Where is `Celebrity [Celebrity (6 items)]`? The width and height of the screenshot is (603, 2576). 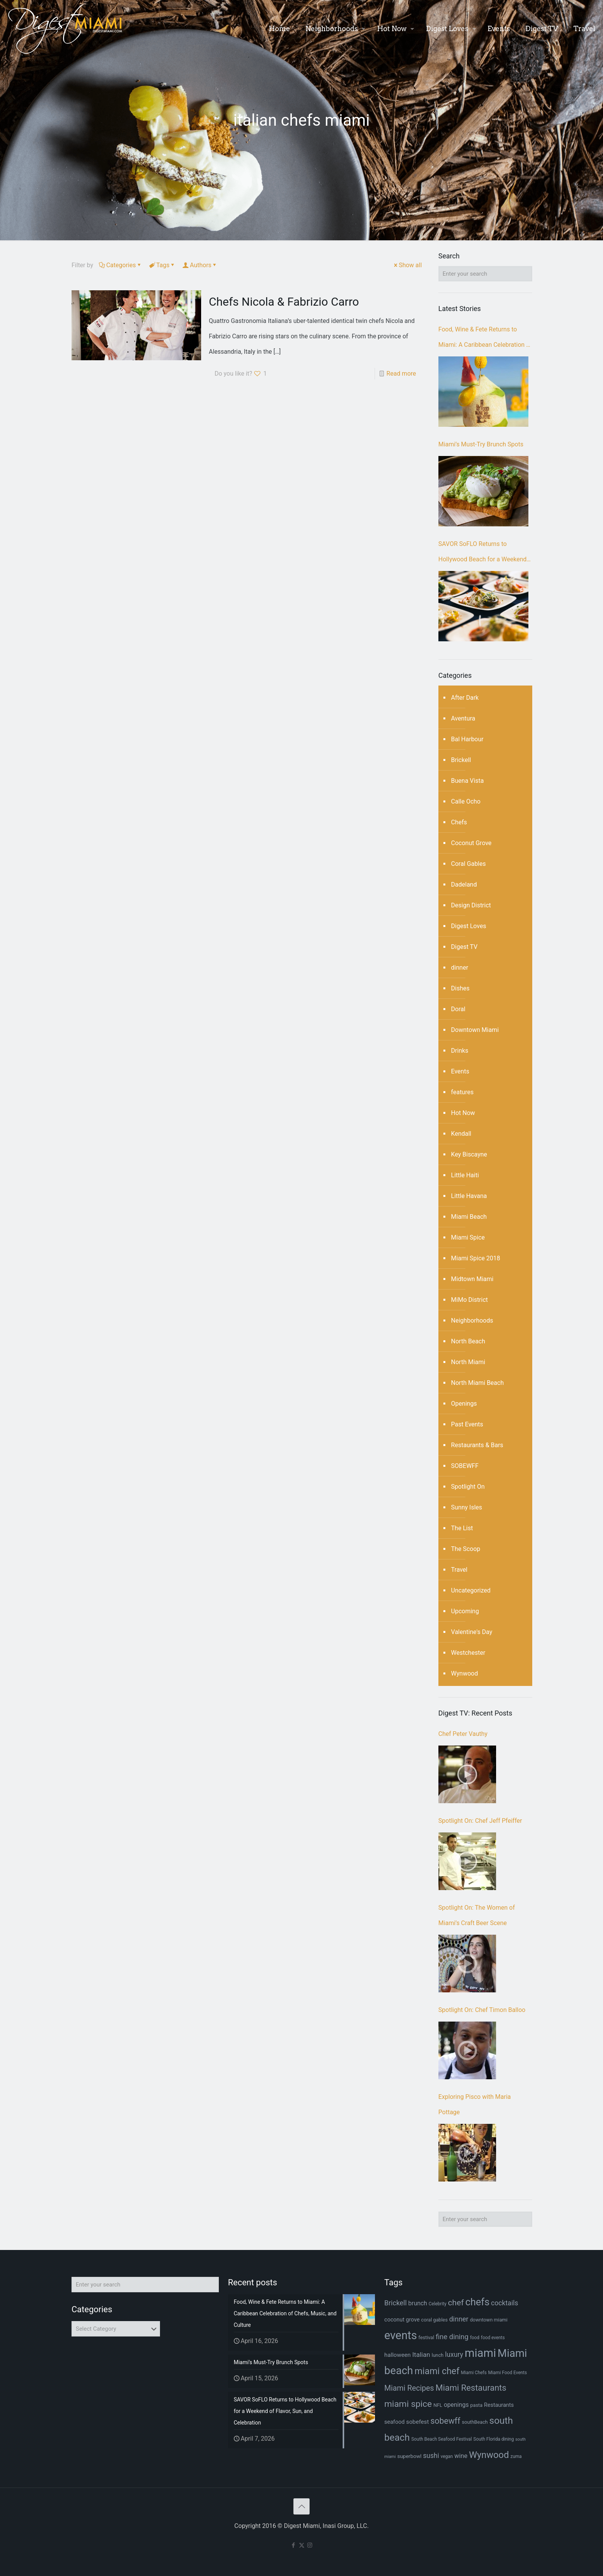
Celebrity [Celebrity (6 items)] is located at coordinates (437, 2303).